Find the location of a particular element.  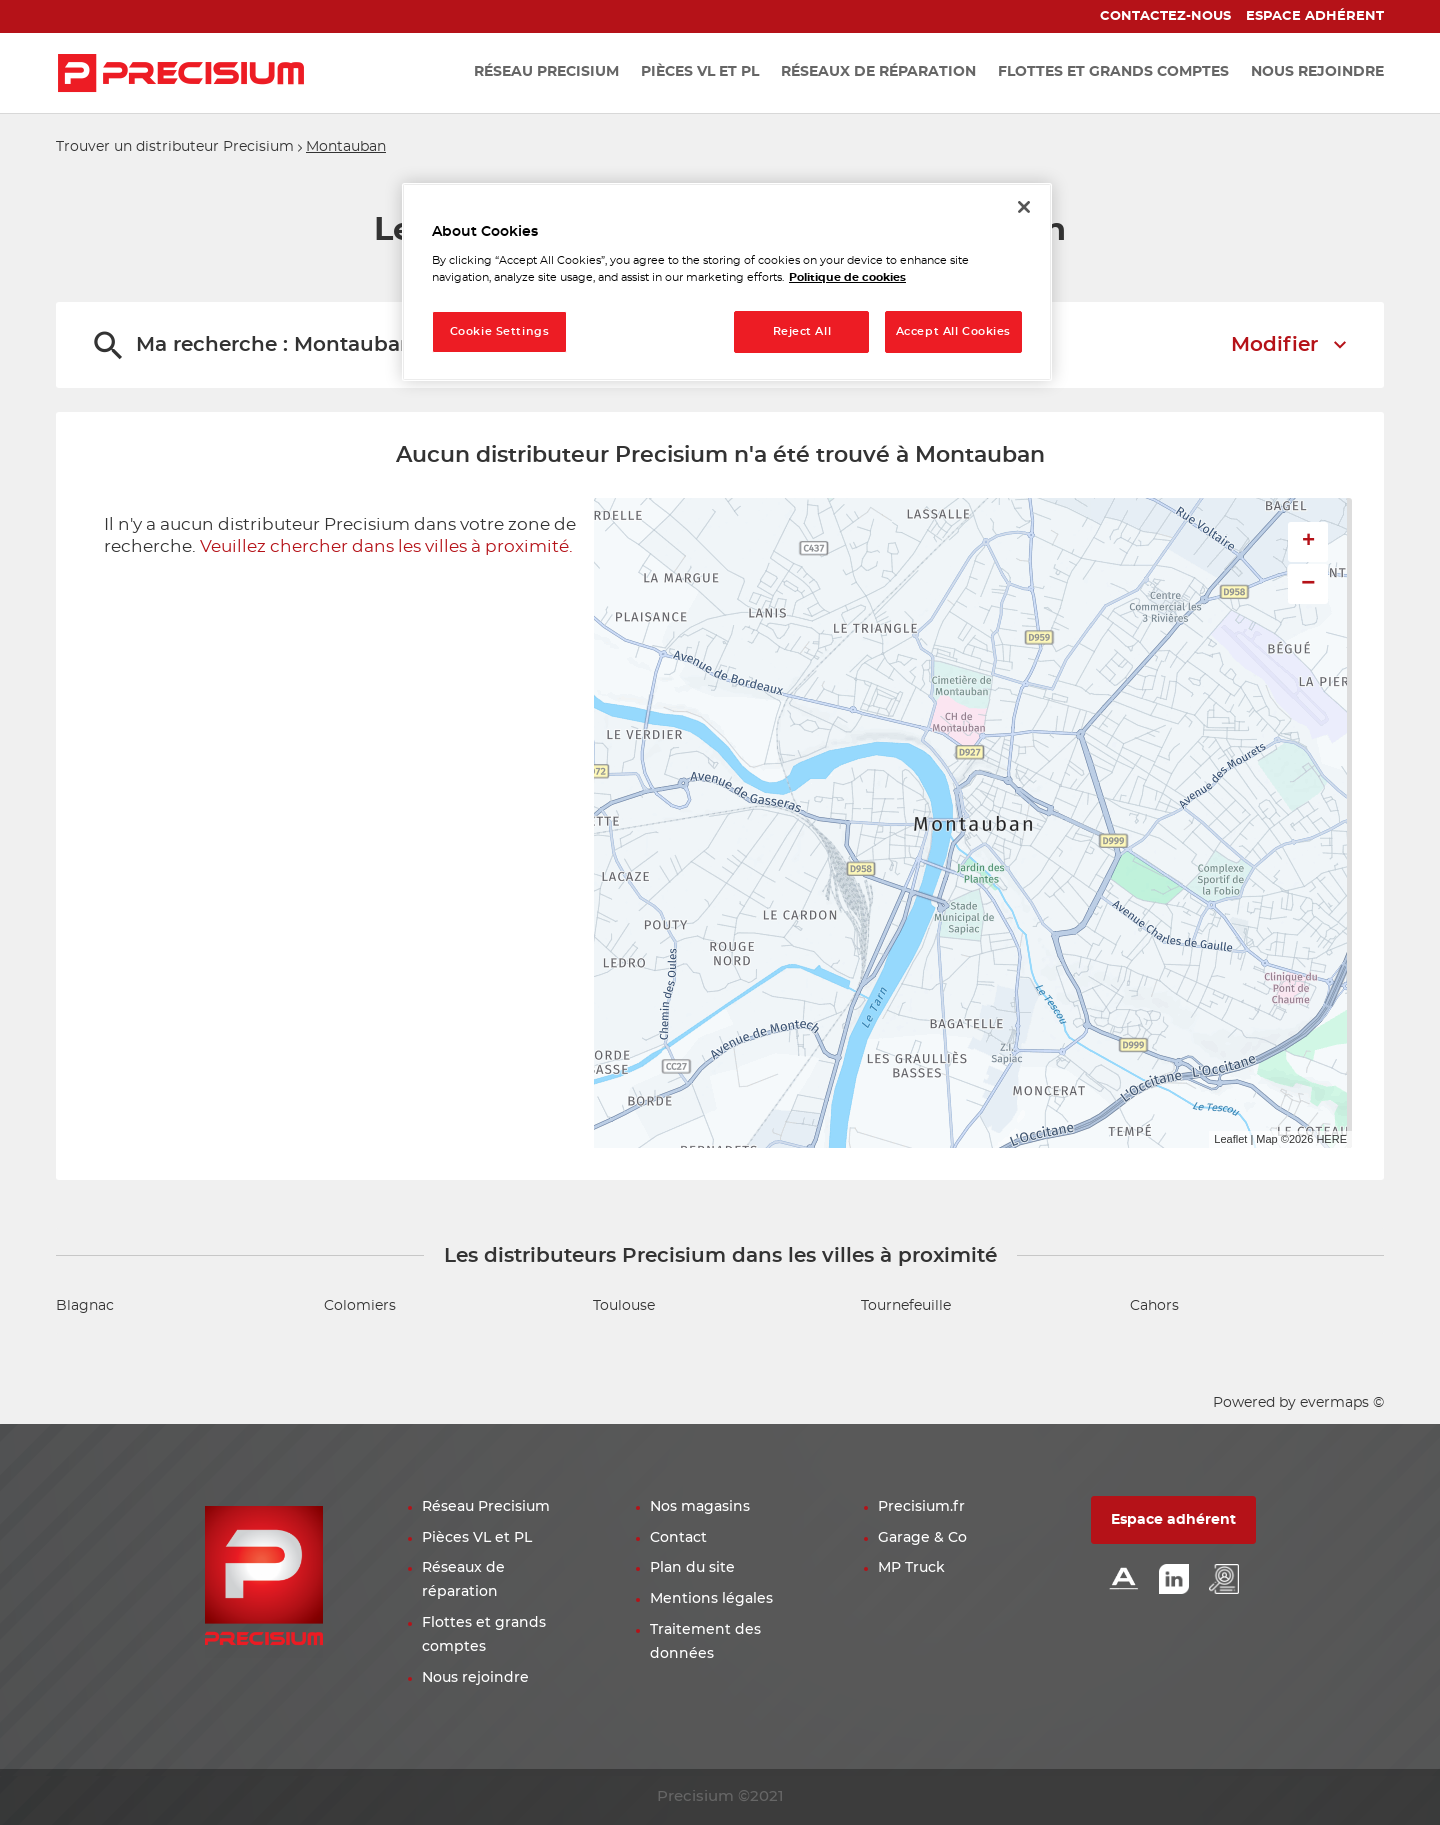

Mentions légales is located at coordinates (711, 1599).